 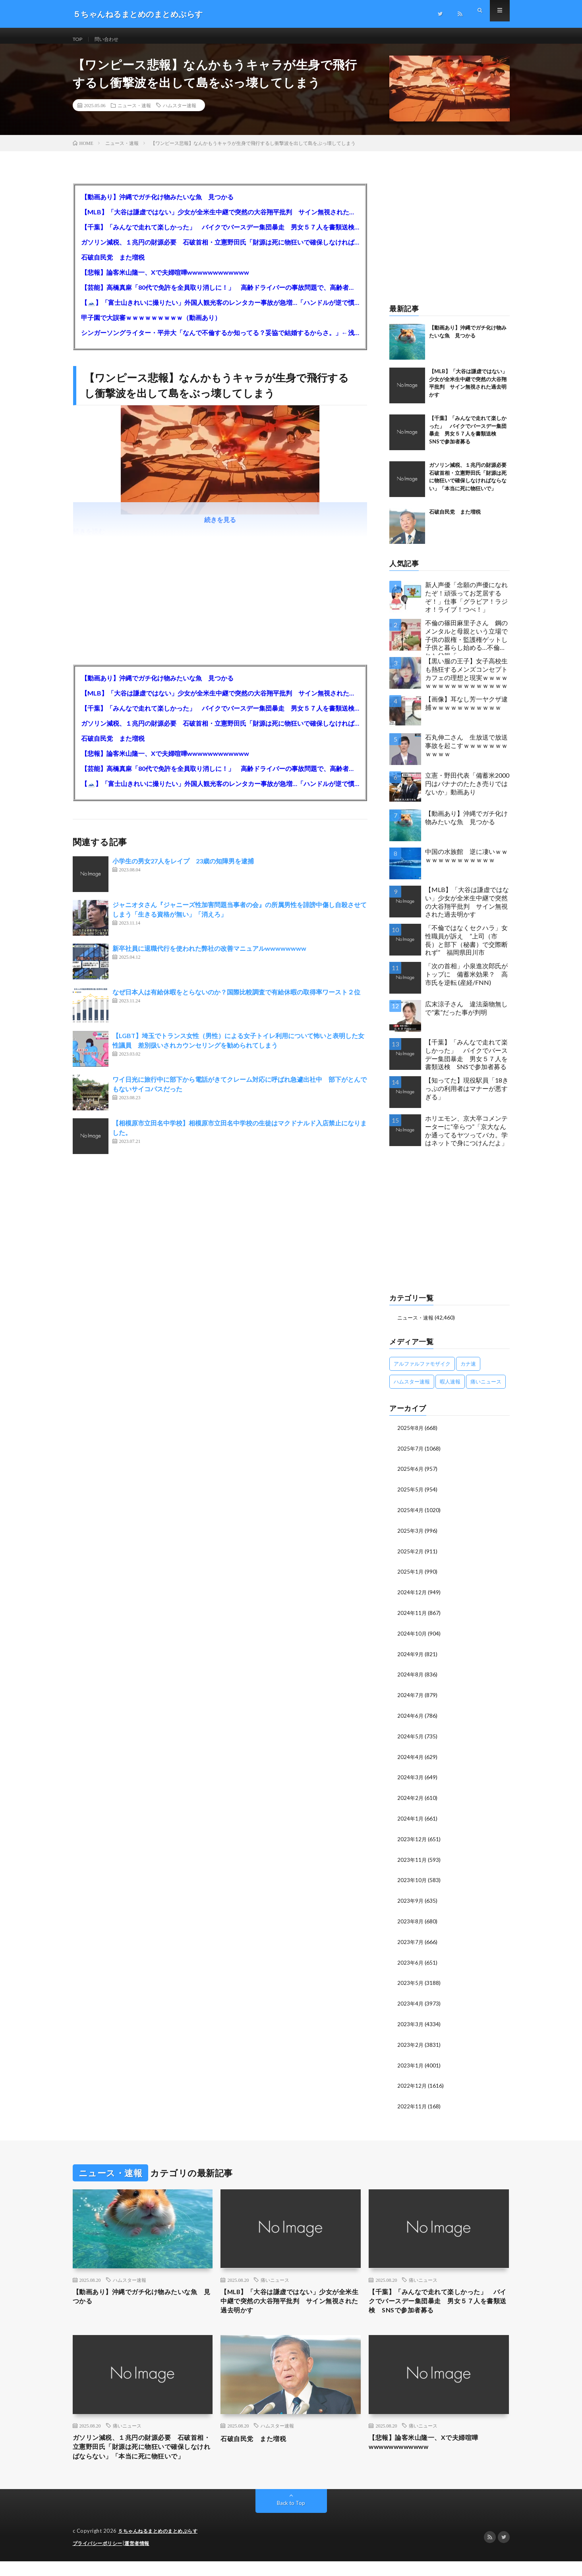 I want to click on ハムスター速報 [ハムスター速報 (10,536個の項目)], so click(x=412, y=1389).